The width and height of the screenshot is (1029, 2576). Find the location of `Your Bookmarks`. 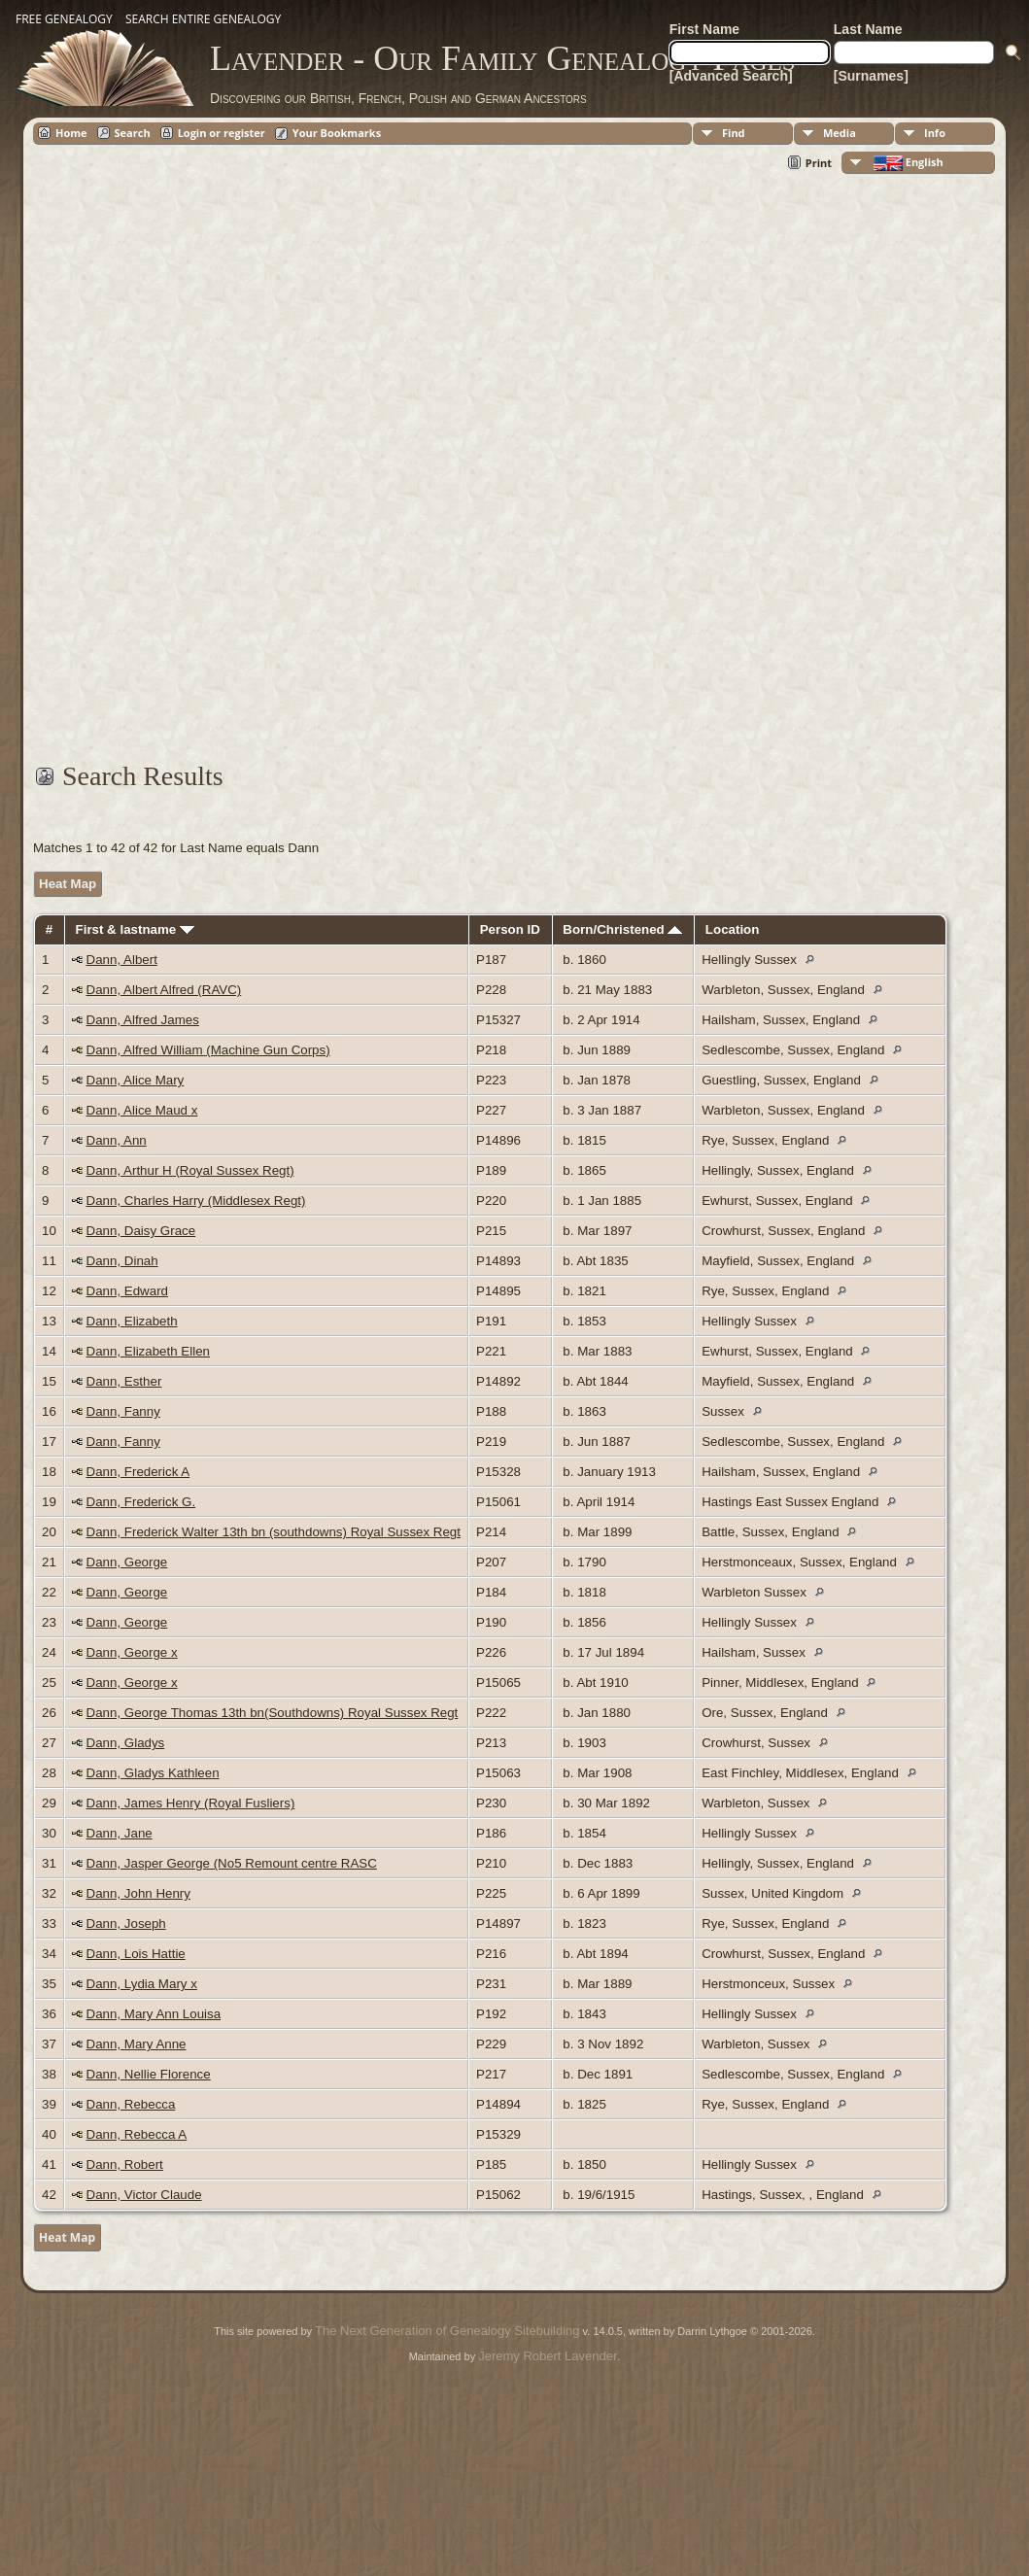

Your Bookmarks is located at coordinates (336, 132).